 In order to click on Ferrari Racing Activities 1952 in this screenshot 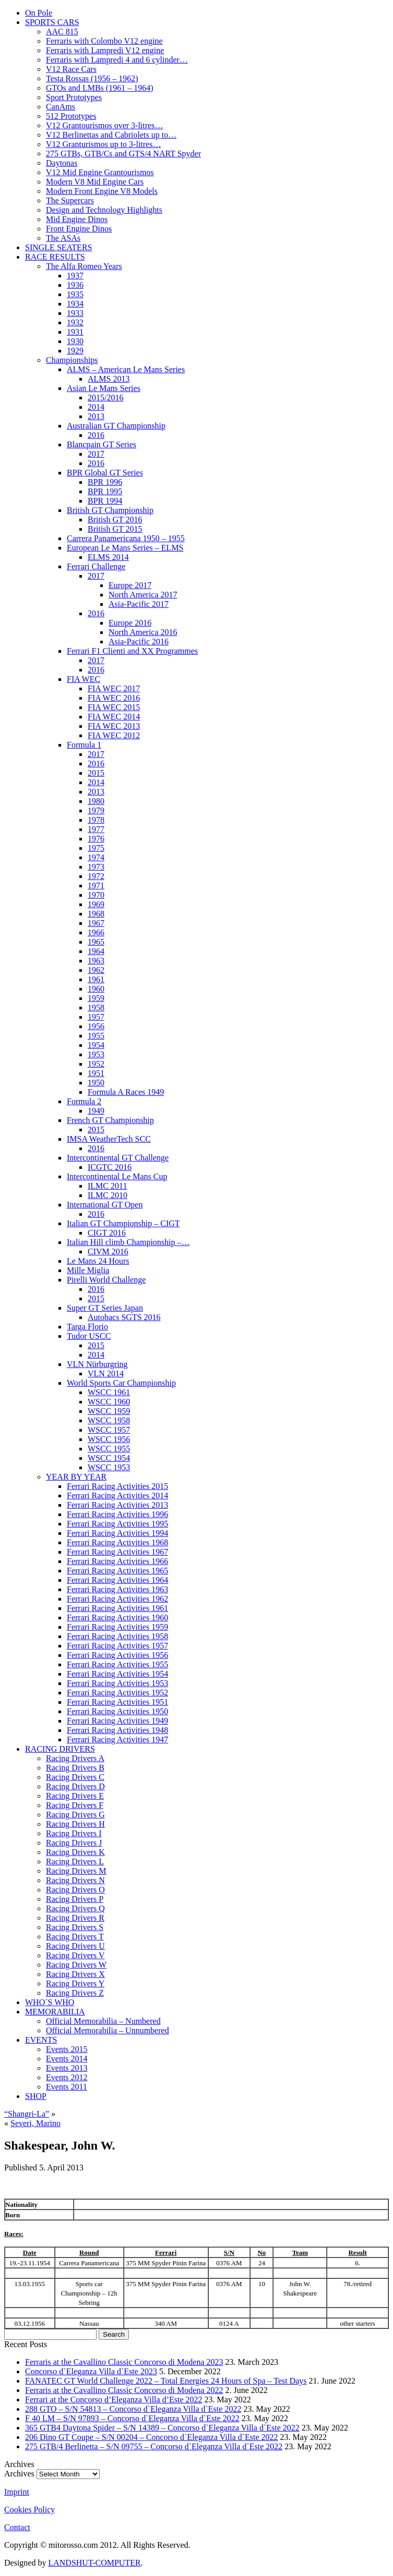, I will do `click(117, 1692)`.